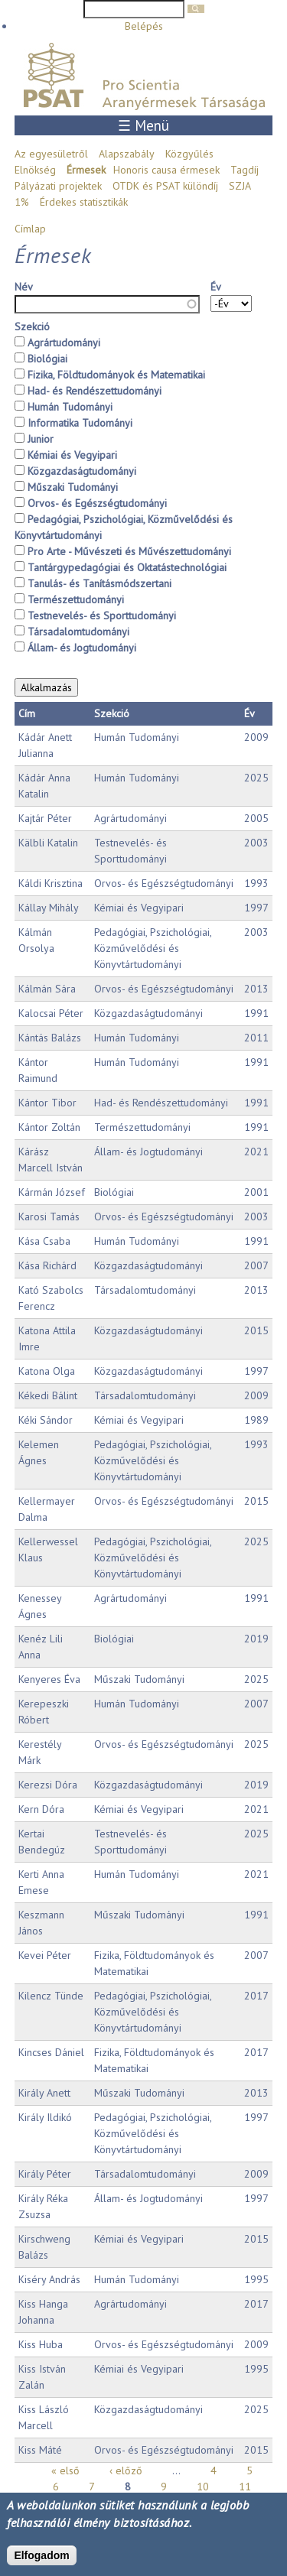 This screenshot has width=287, height=2576. Describe the element at coordinates (189, 154) in the screenshot. I see `Közgyűlés` at that location.